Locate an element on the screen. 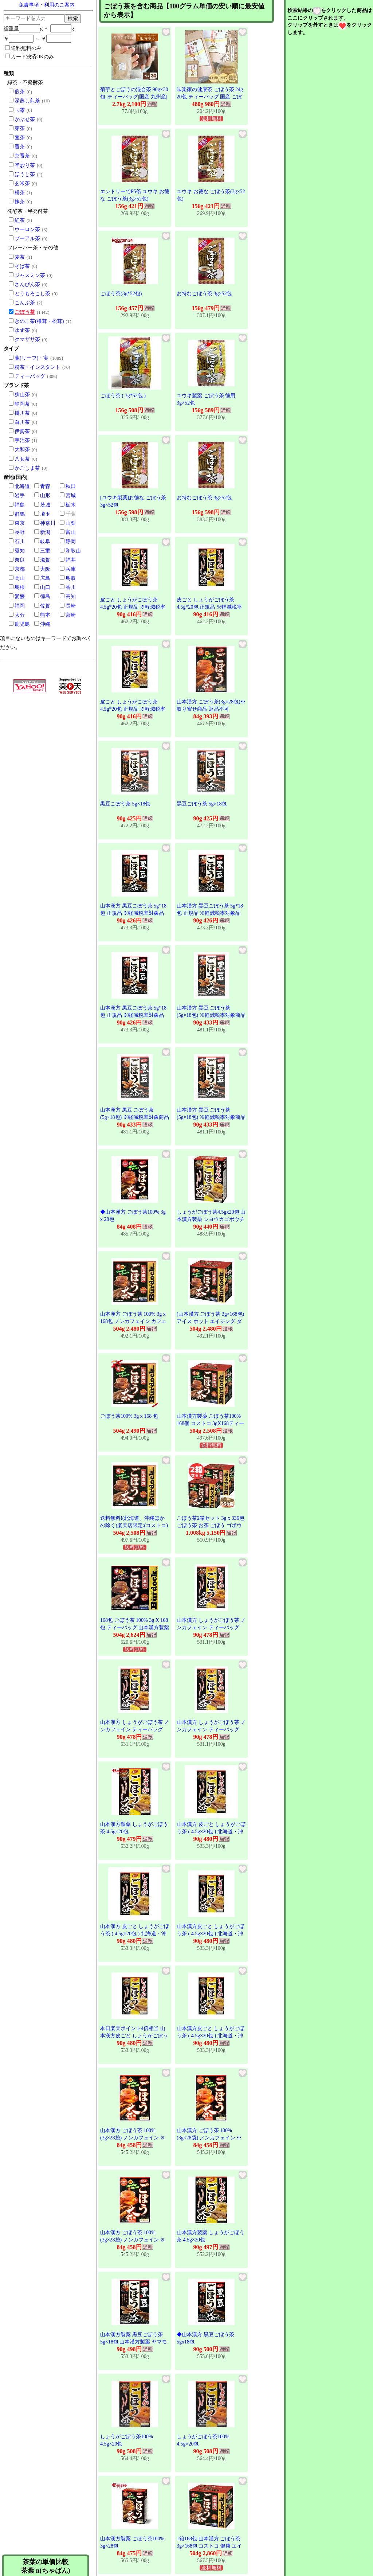 The width and height of the screenshot is (373, 2576). 大和茶 is located at coordinates (22, 449).